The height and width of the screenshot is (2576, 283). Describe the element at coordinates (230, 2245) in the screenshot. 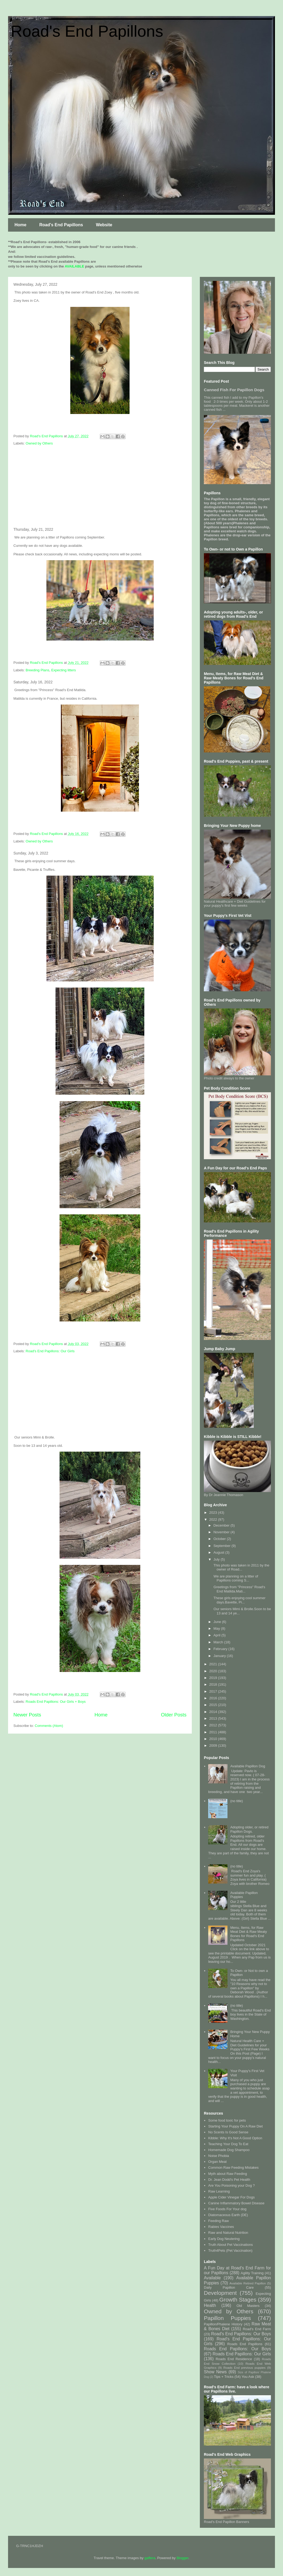

I see `Truth About Pet Vaccinations` at that location.